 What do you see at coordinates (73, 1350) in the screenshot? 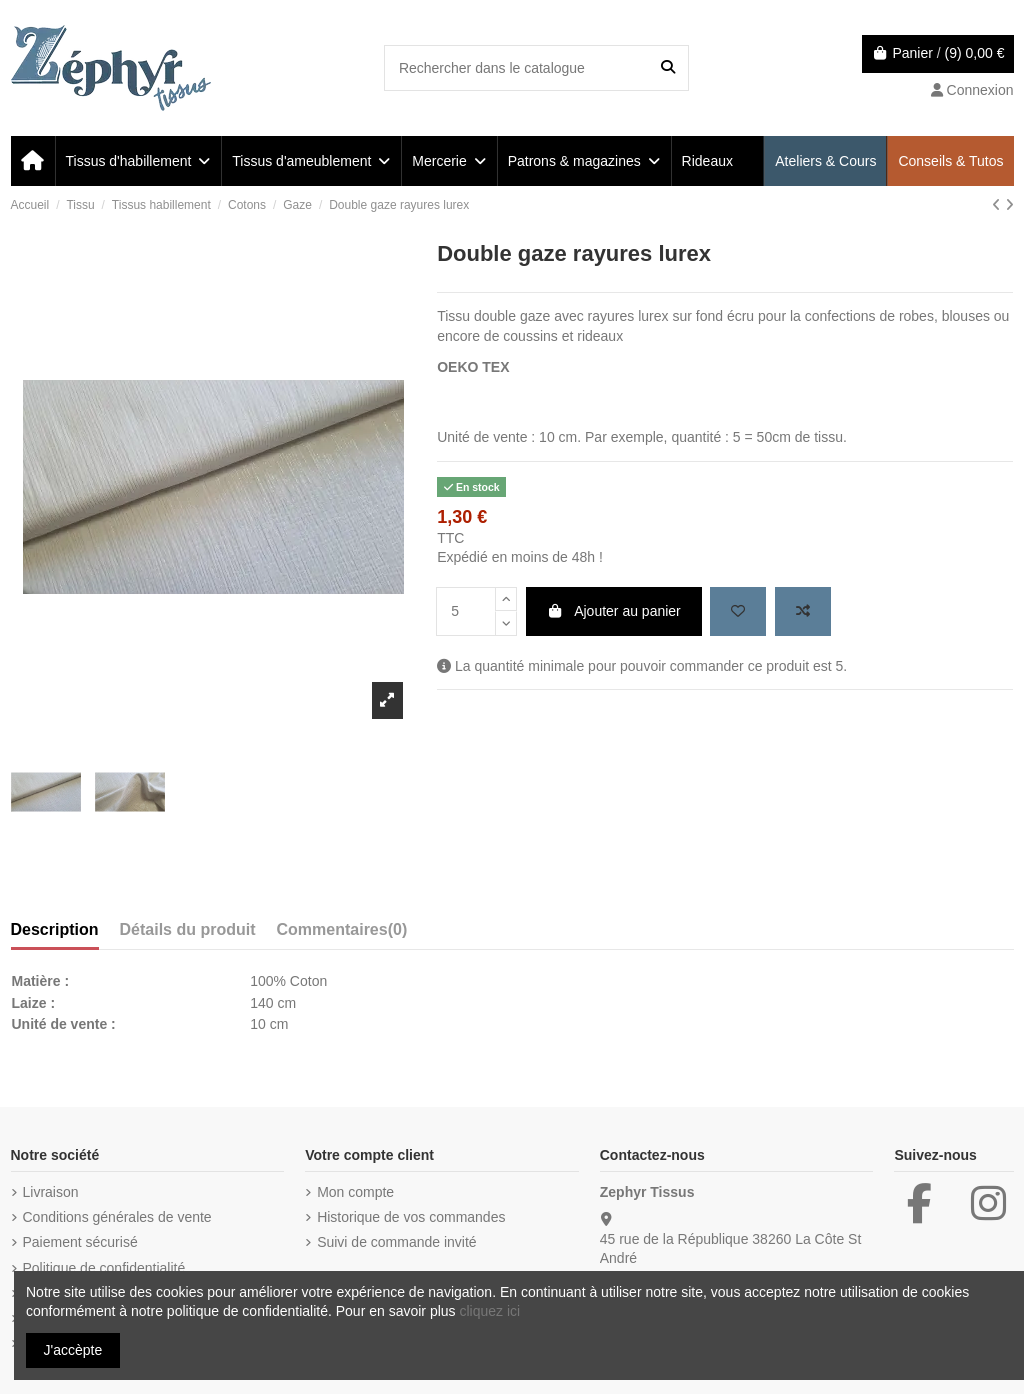
I see `J'accèpte` at bounding box center [73, 1350].